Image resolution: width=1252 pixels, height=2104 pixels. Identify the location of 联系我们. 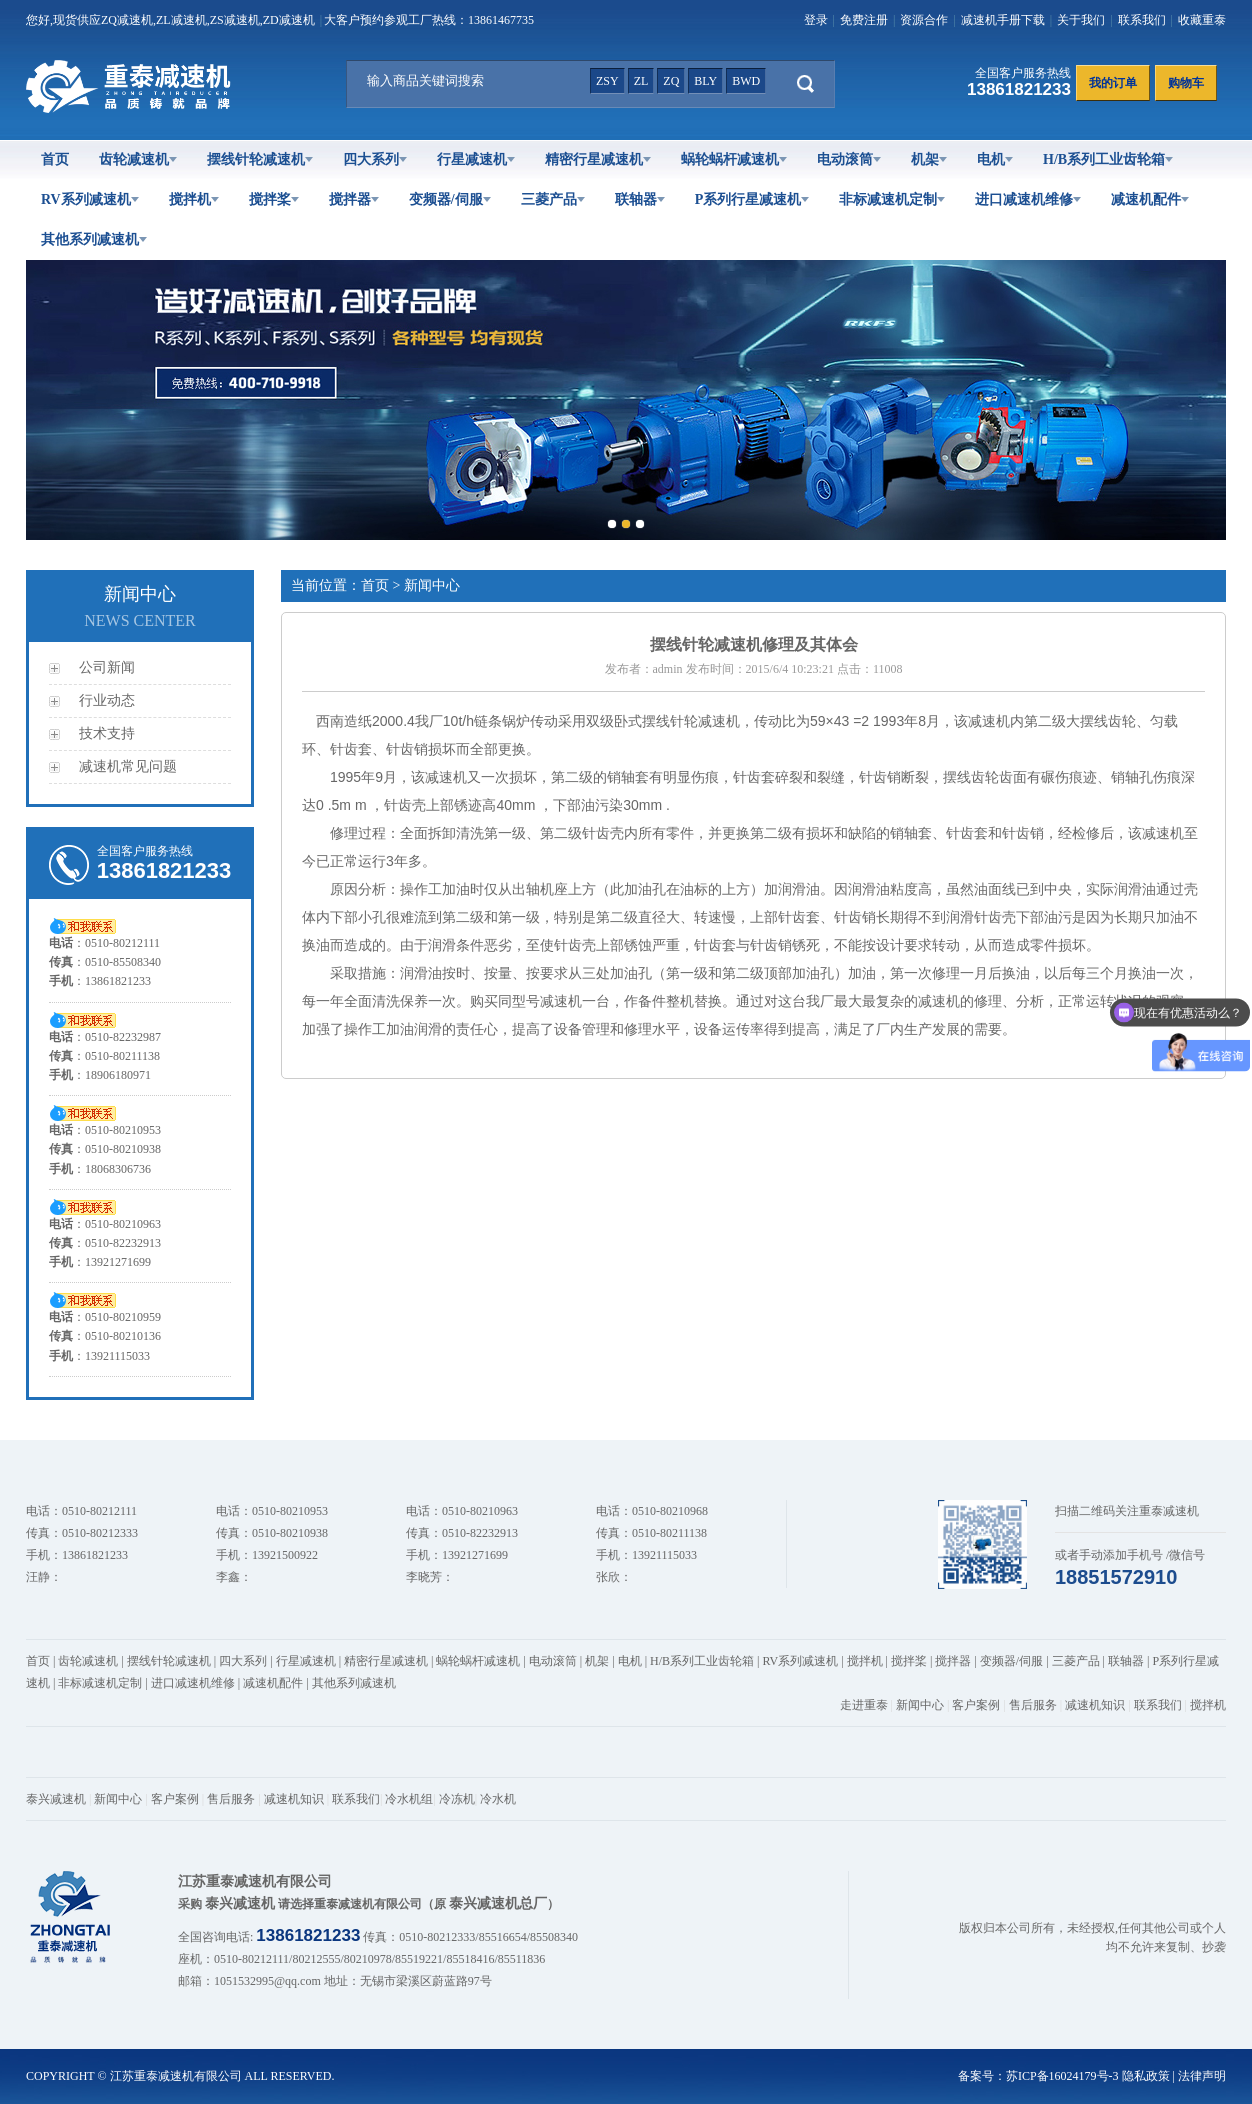
(1142, 20).